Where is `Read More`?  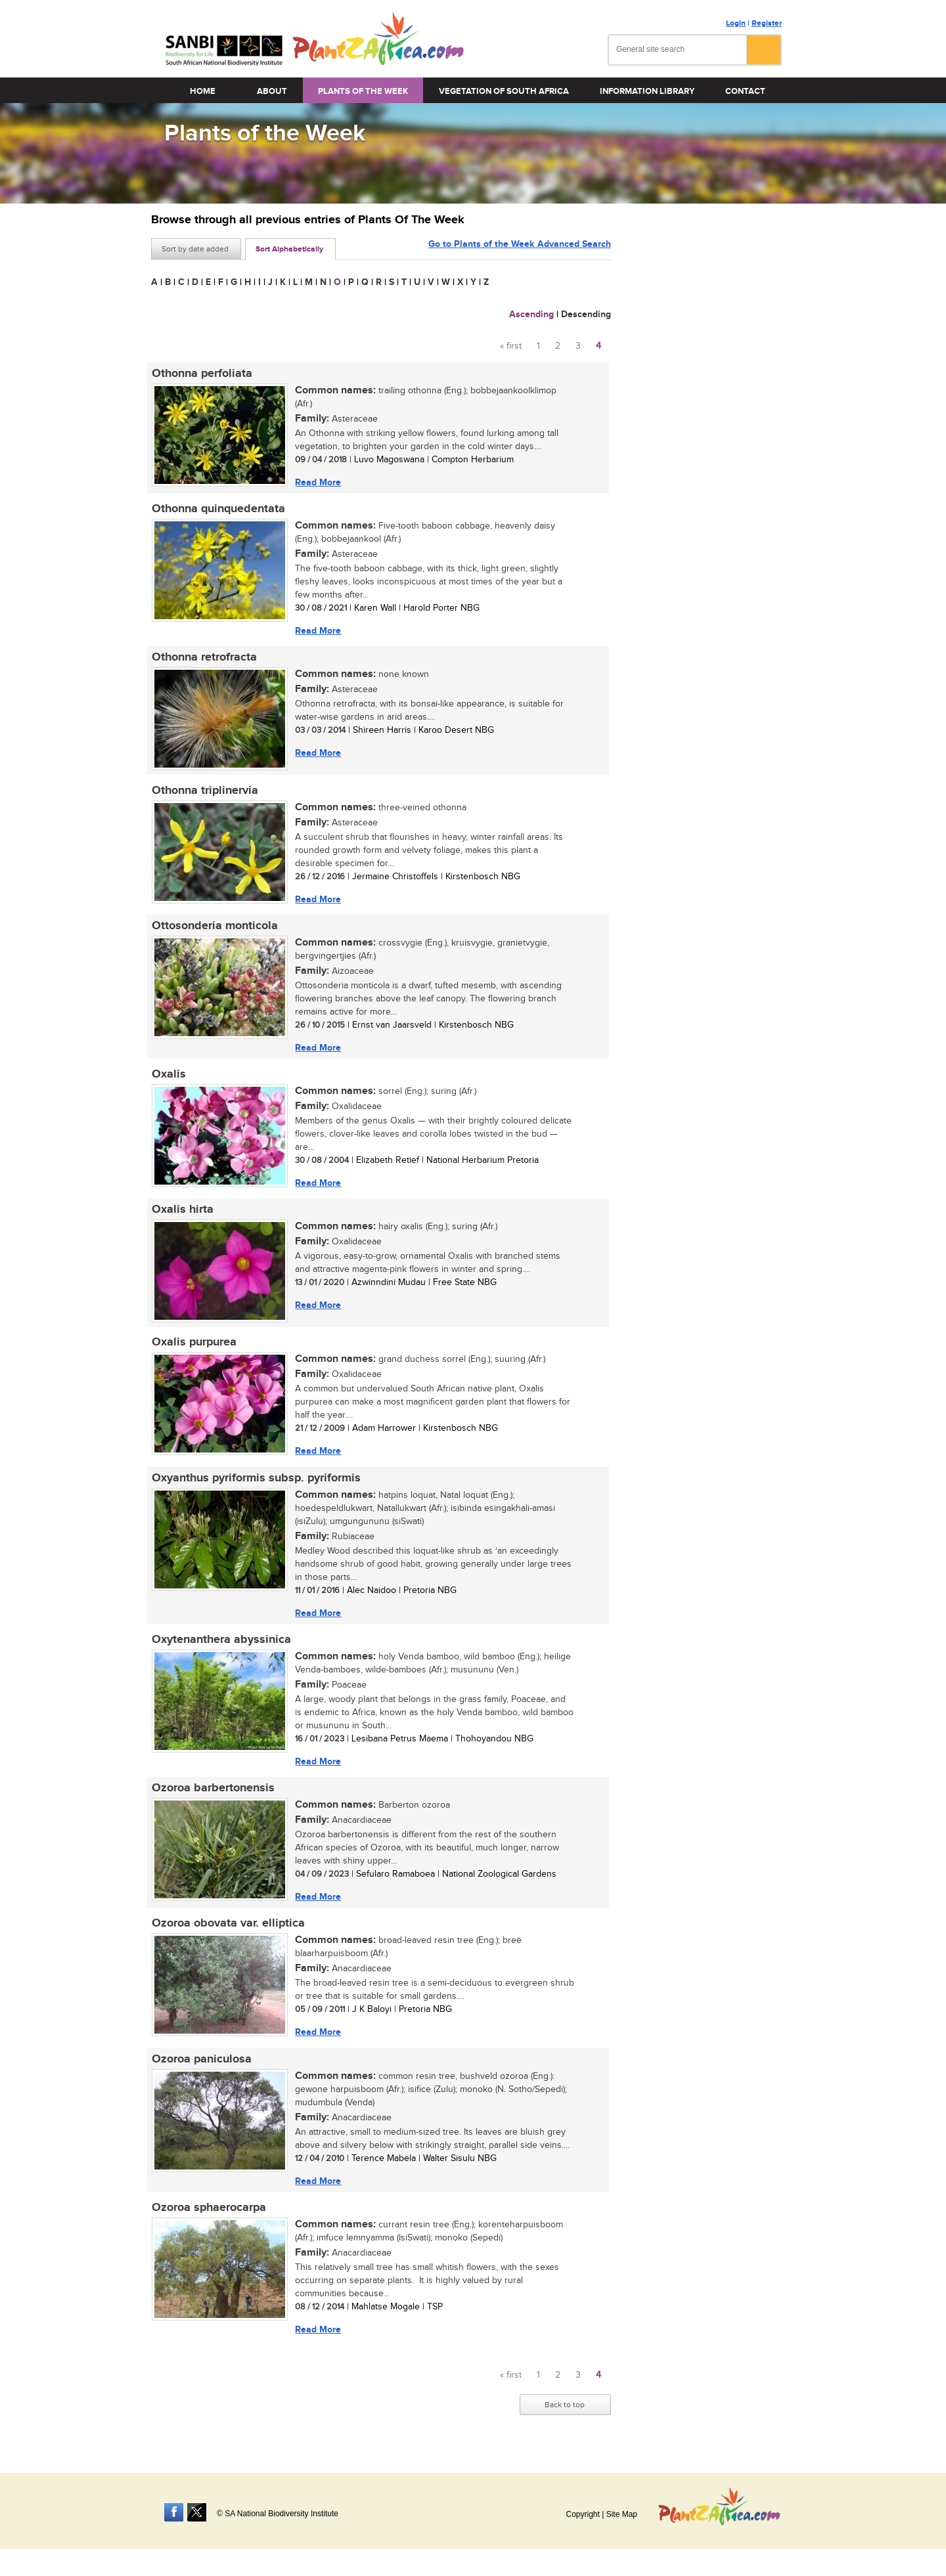
Read More is located at coordinates (317, 482).